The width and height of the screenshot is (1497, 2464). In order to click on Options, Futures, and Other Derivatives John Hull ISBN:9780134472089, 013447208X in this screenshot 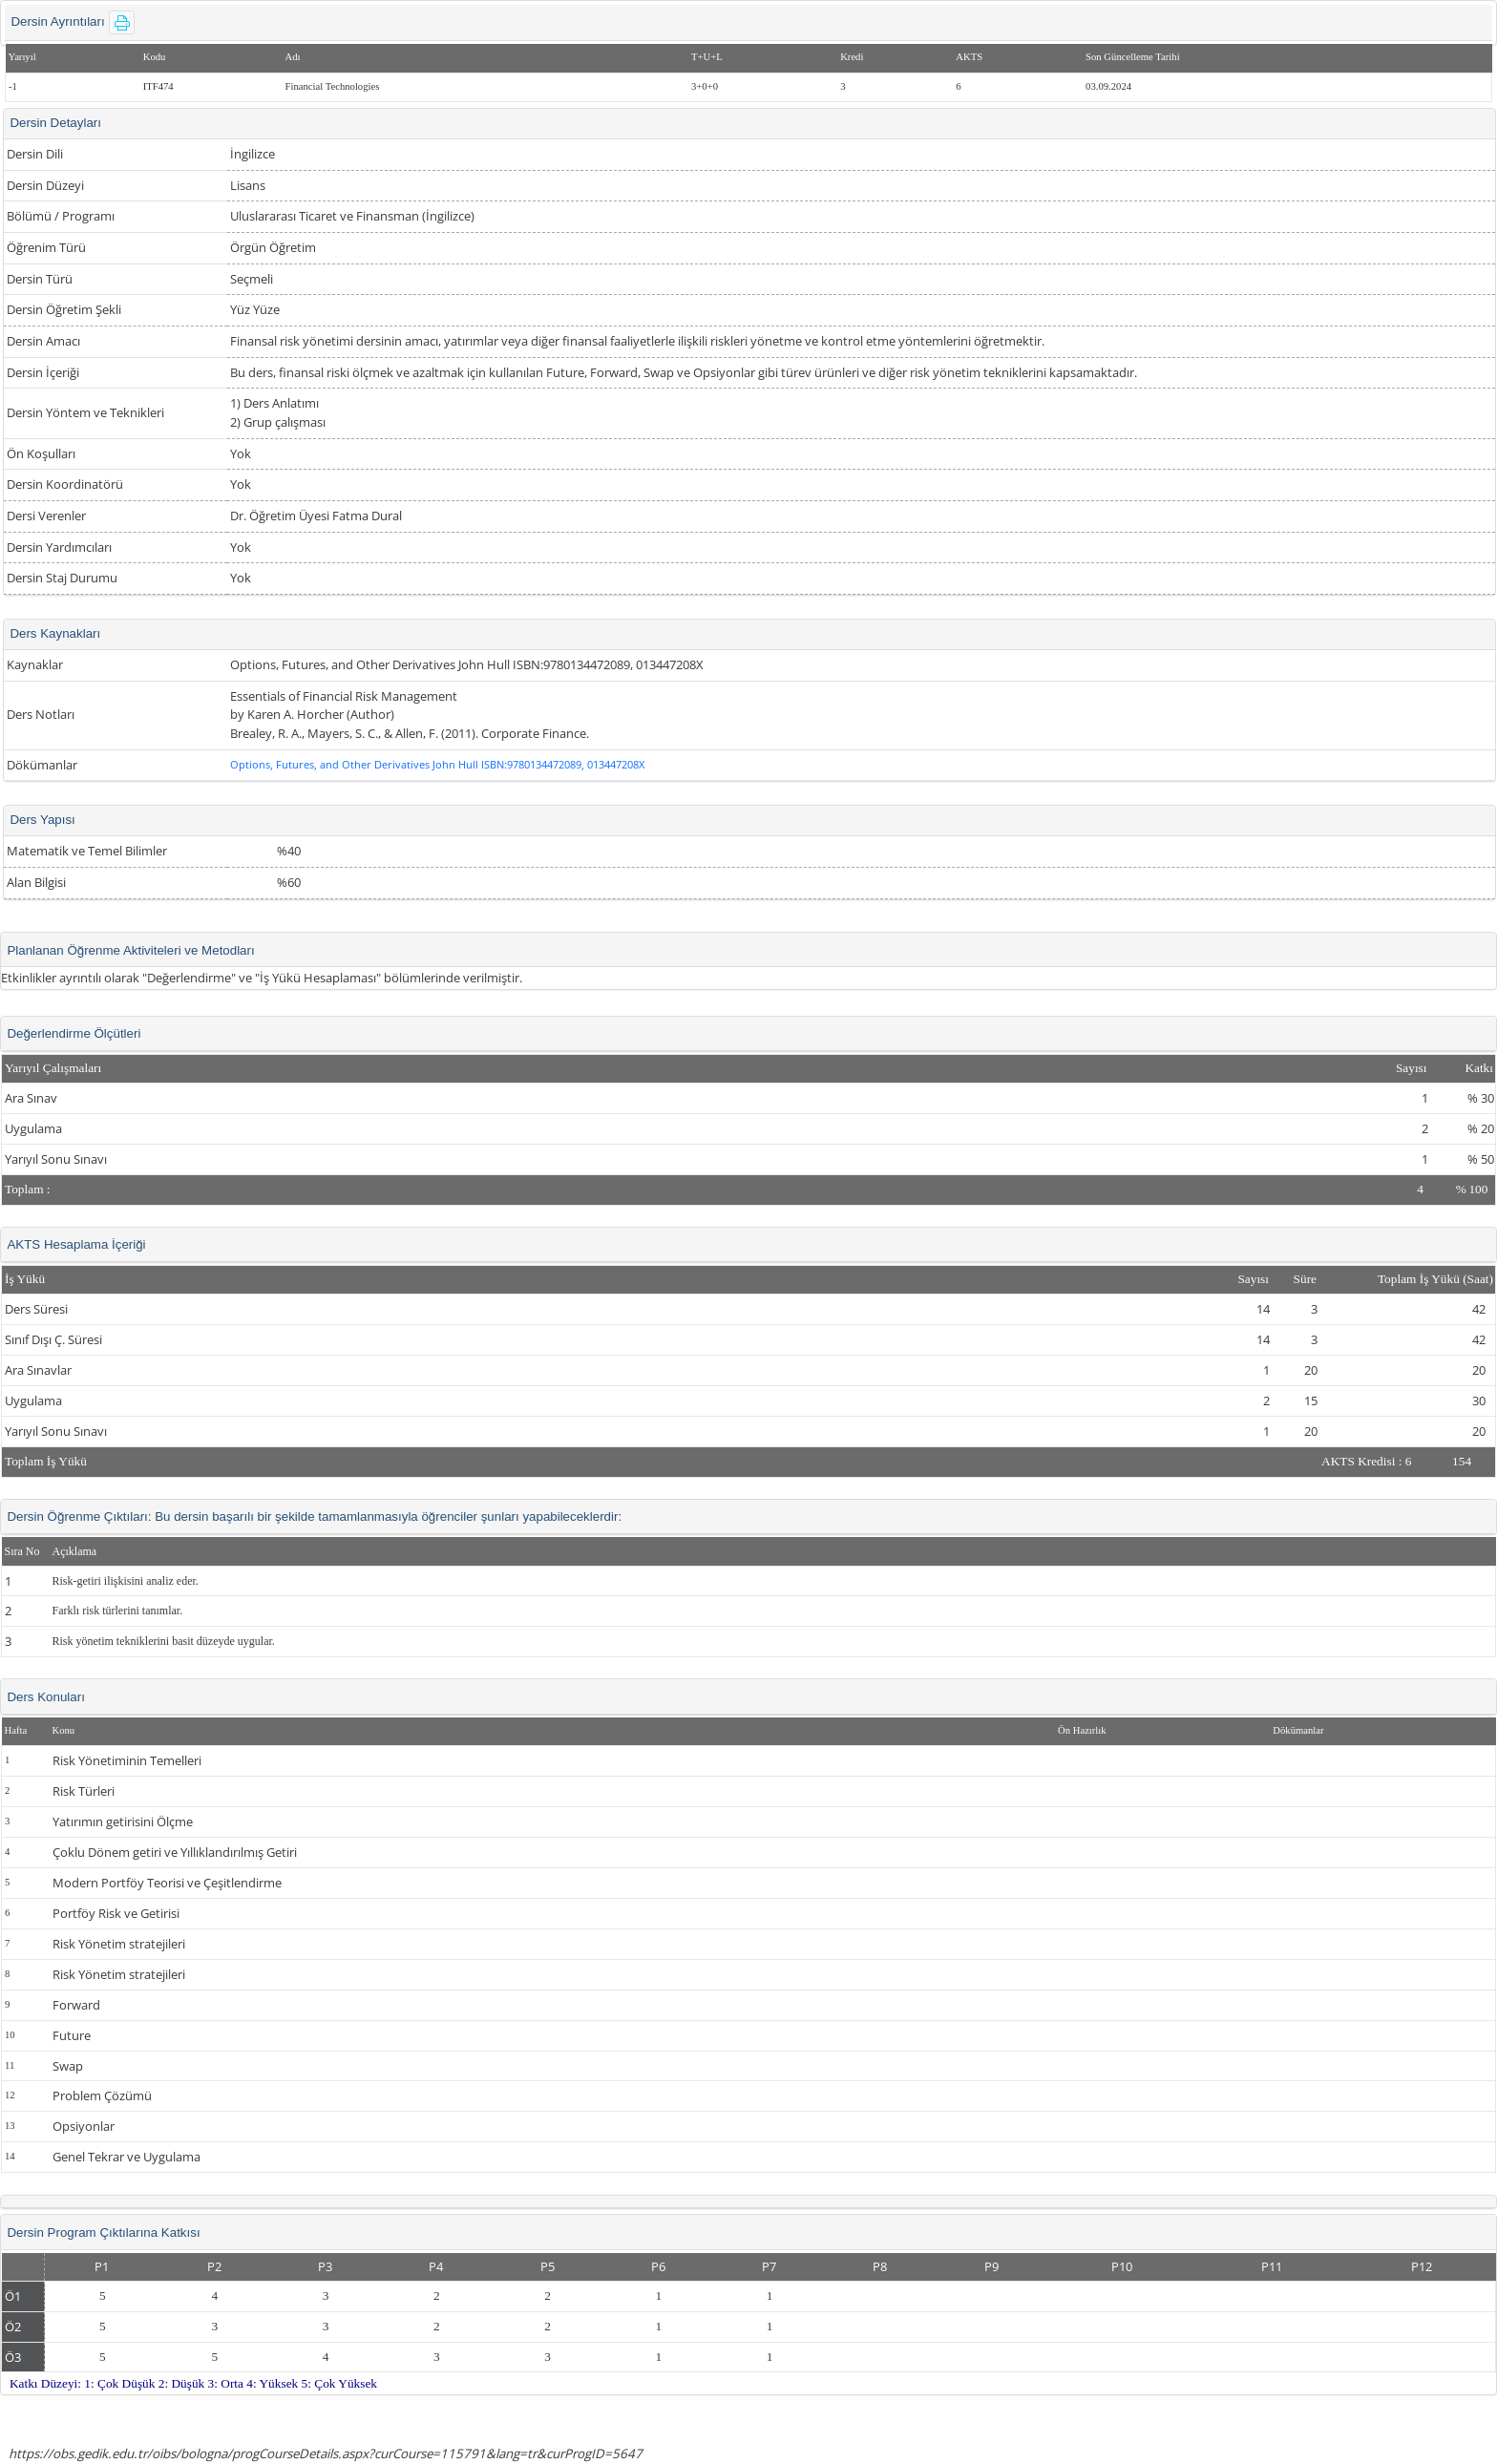, I will do `click(437, 764)`.